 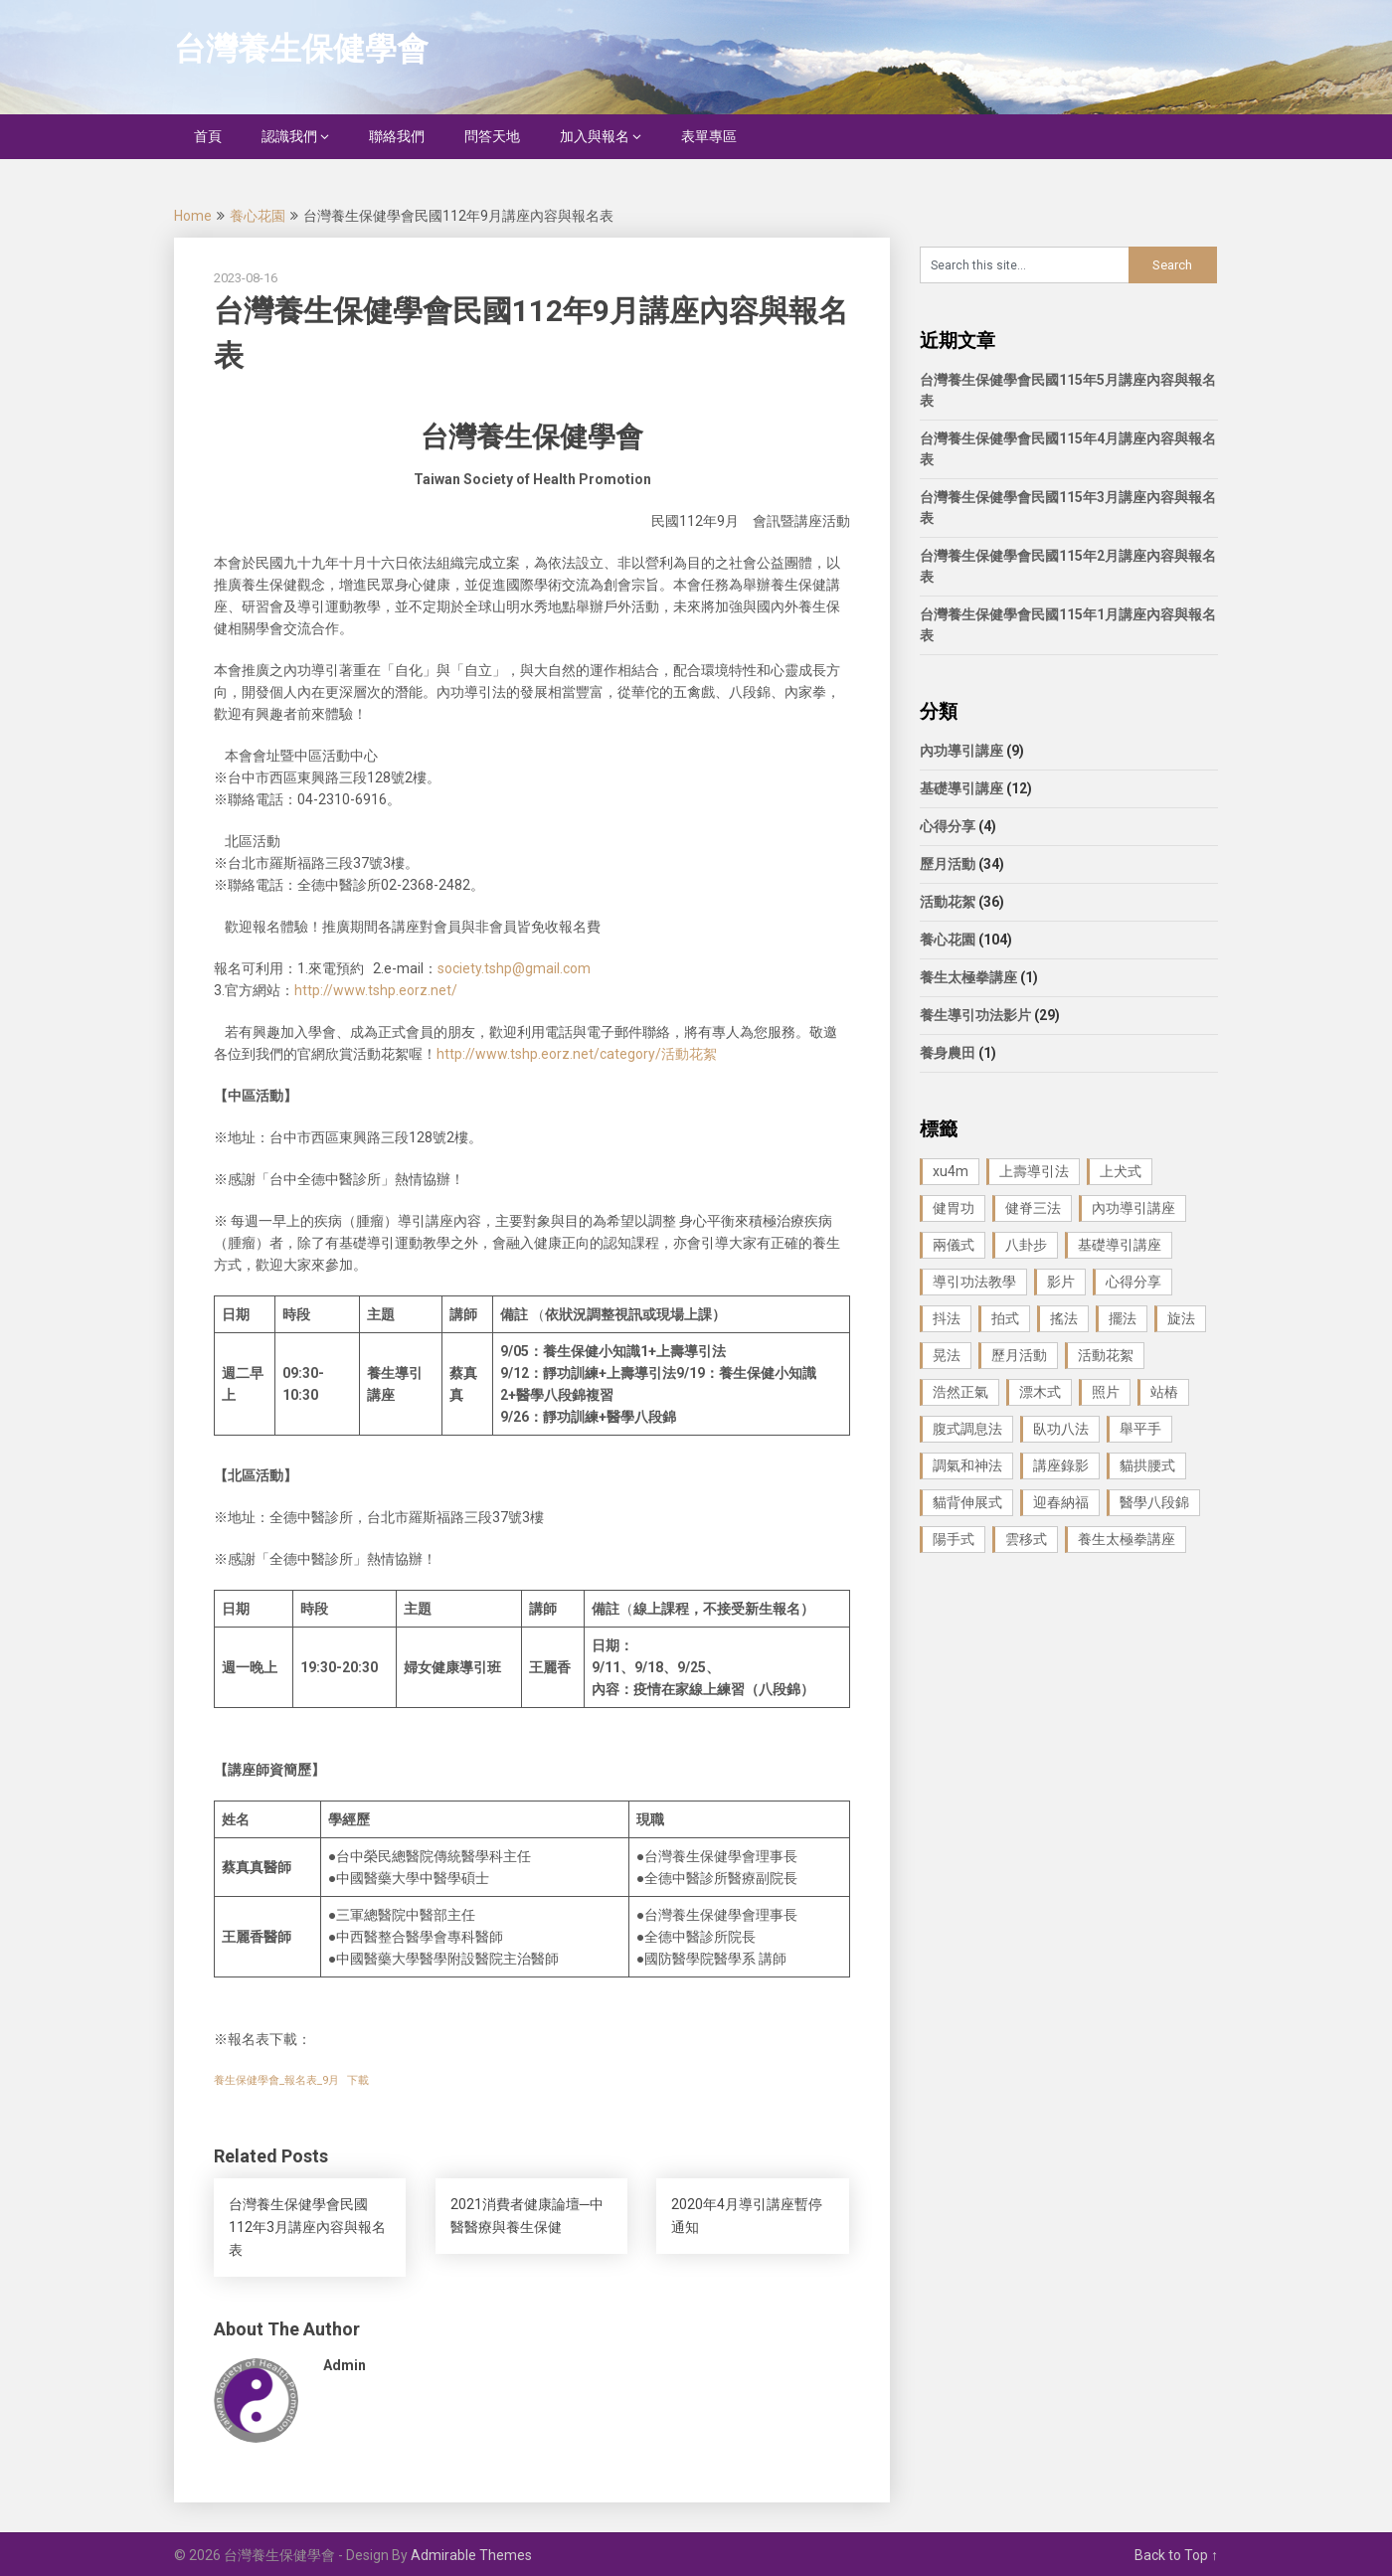 What do you see at coordinates (1005, 1318) in the screenshot?
I see `拍式 [拍式 (2 個項目)]` at bounding box center [1005, 1318].